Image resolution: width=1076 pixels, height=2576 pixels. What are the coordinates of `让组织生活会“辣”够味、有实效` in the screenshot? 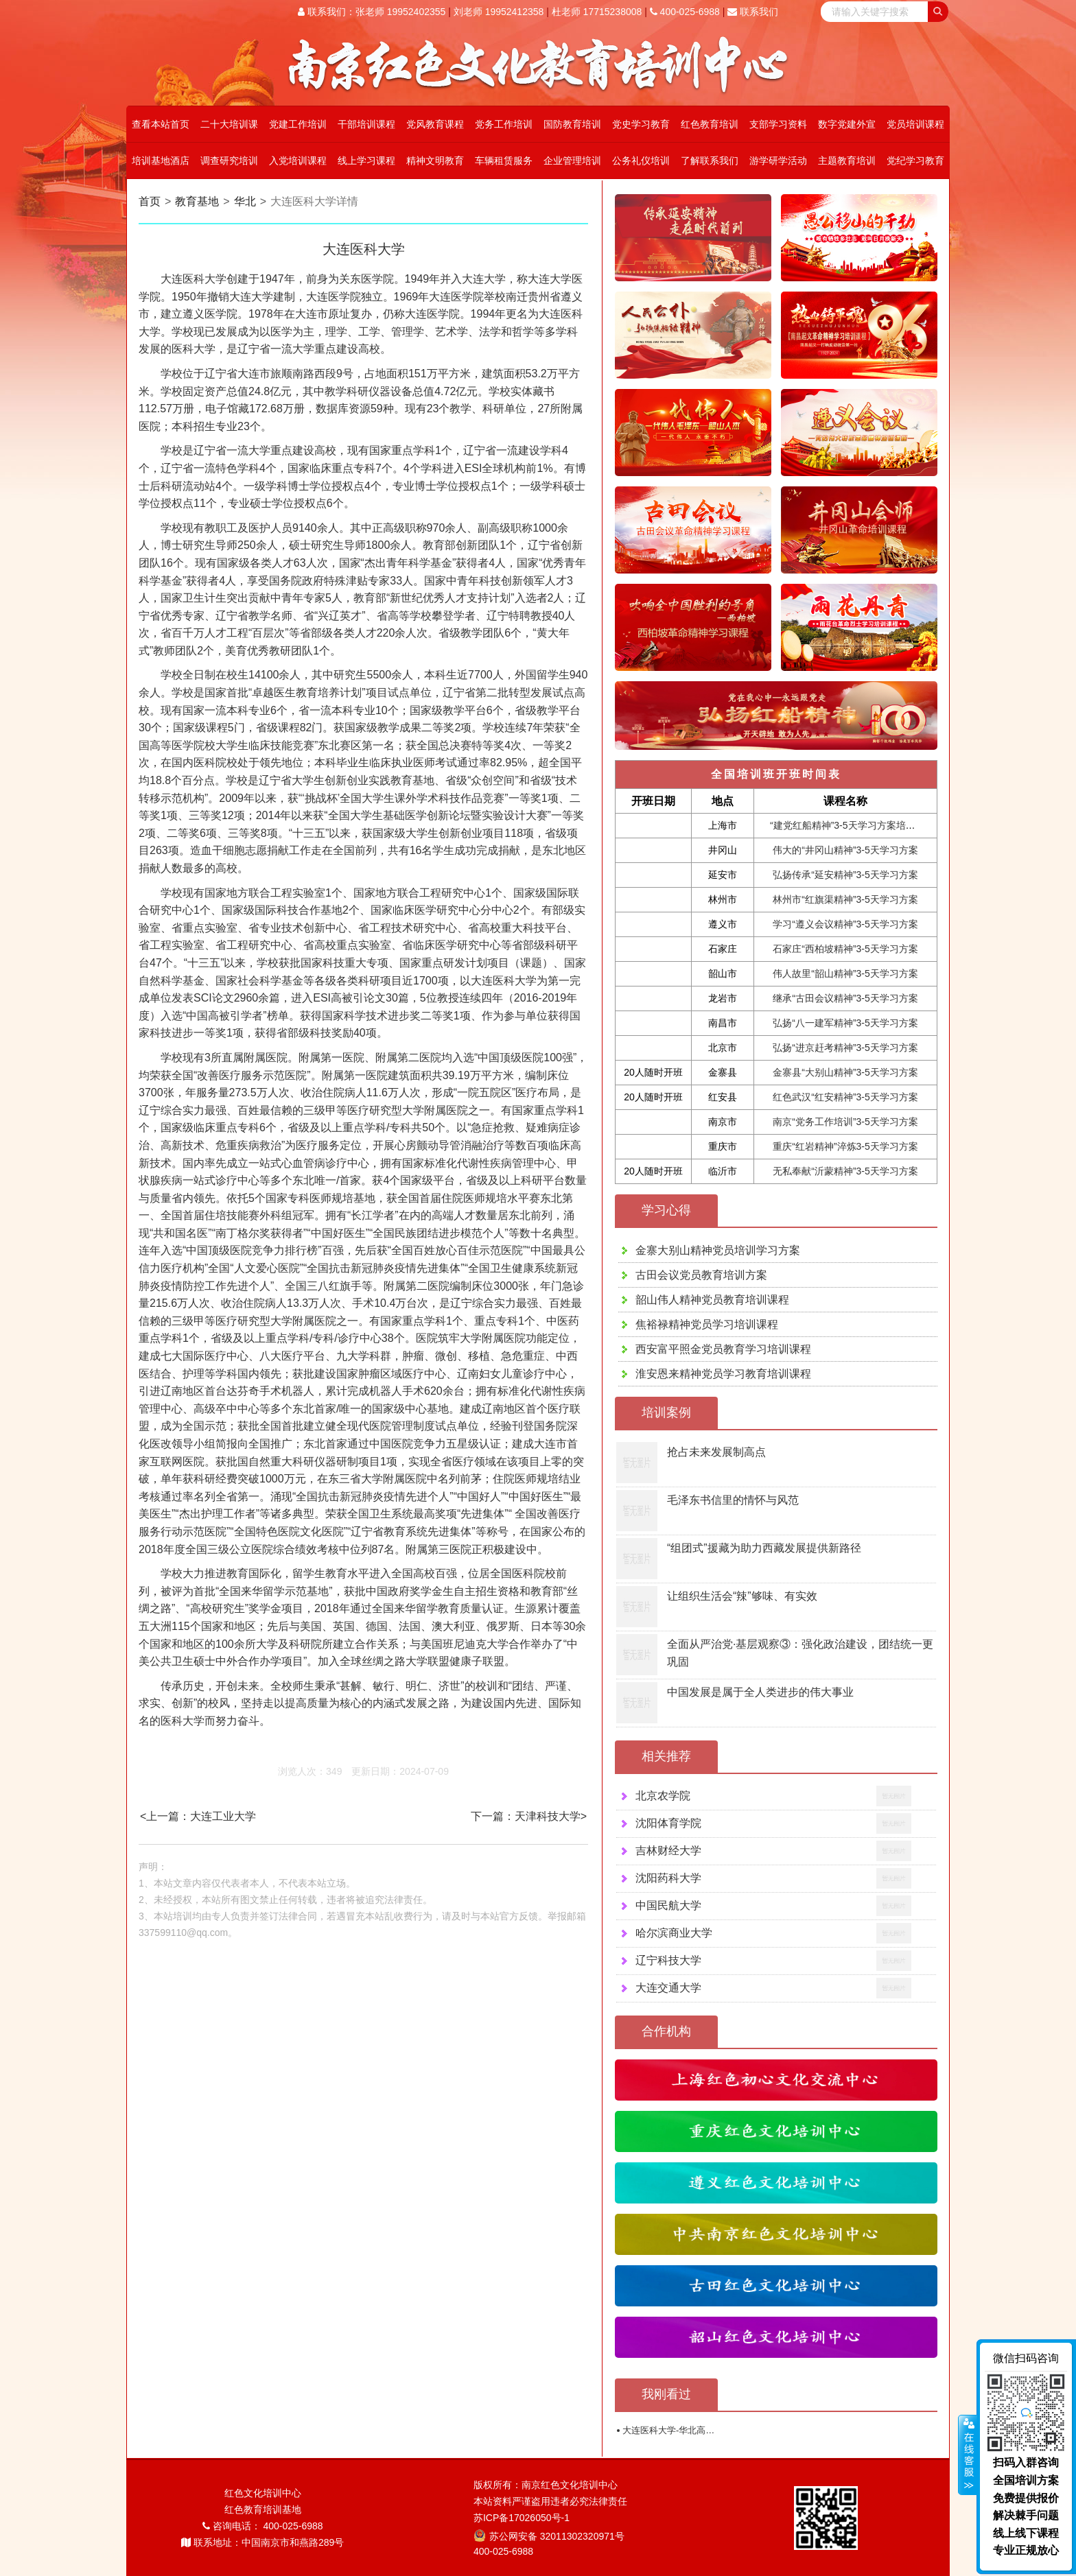 It's located at (742, 1596).